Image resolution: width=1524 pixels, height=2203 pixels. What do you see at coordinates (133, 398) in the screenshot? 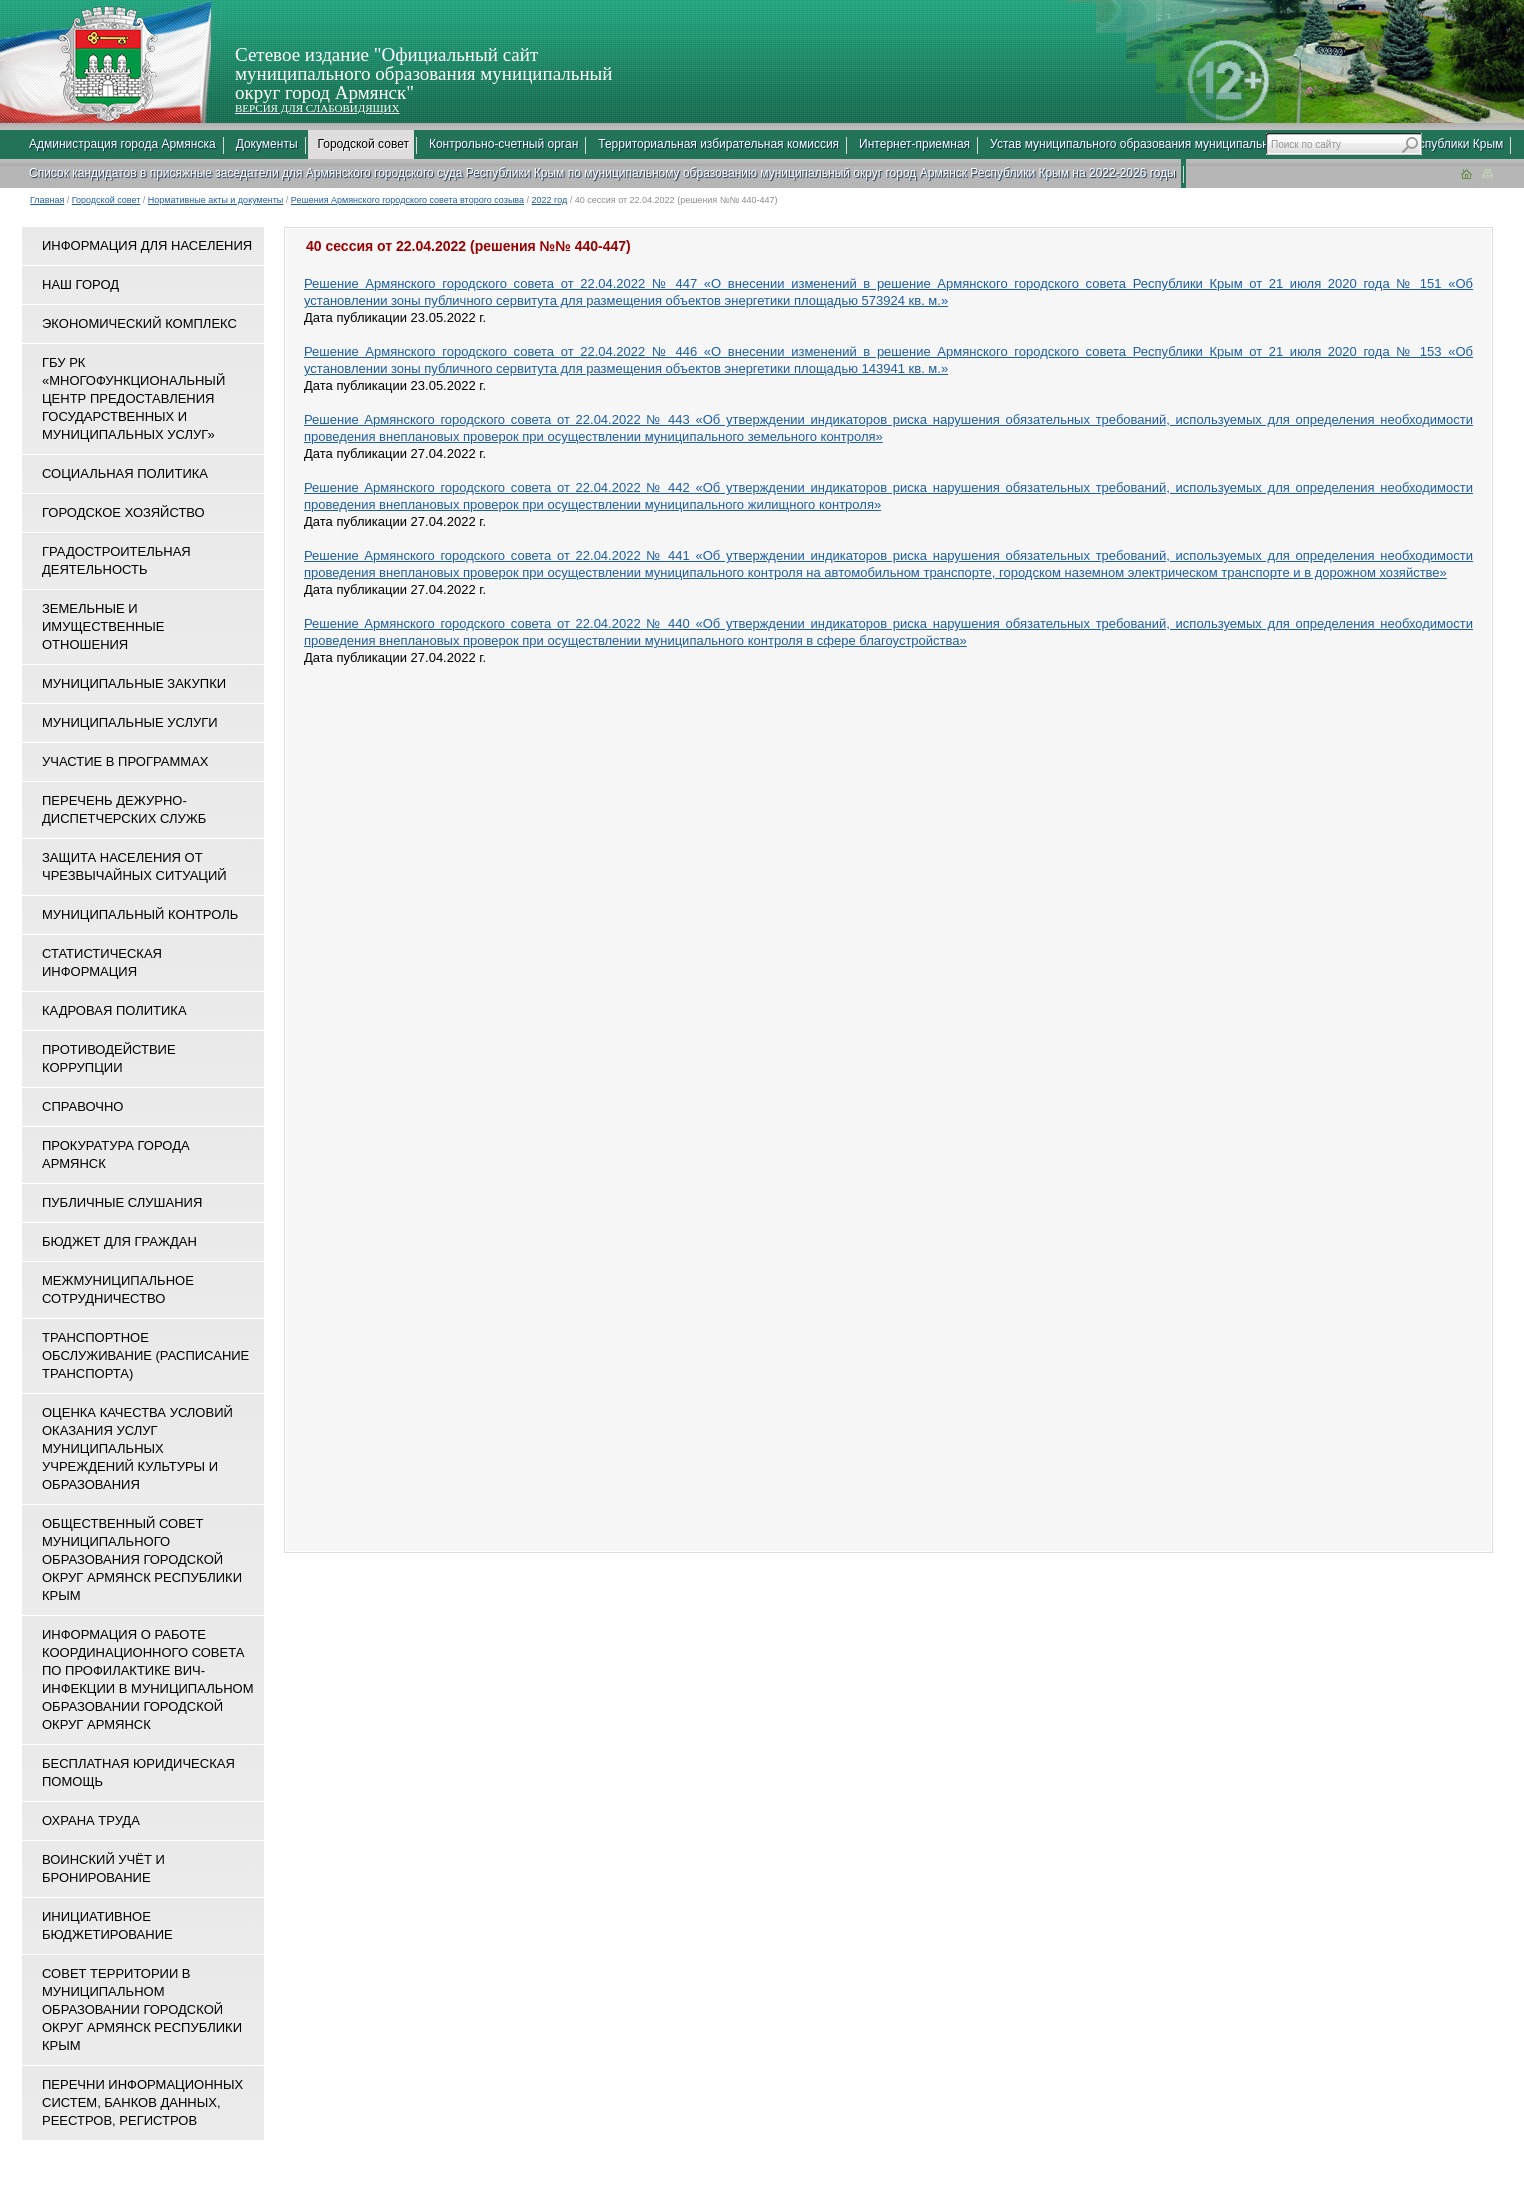
I see `ГБУ РК «Многофункциональный центр предоставления государственных и муниципальных услуг»` at bounding box center [133, 398].